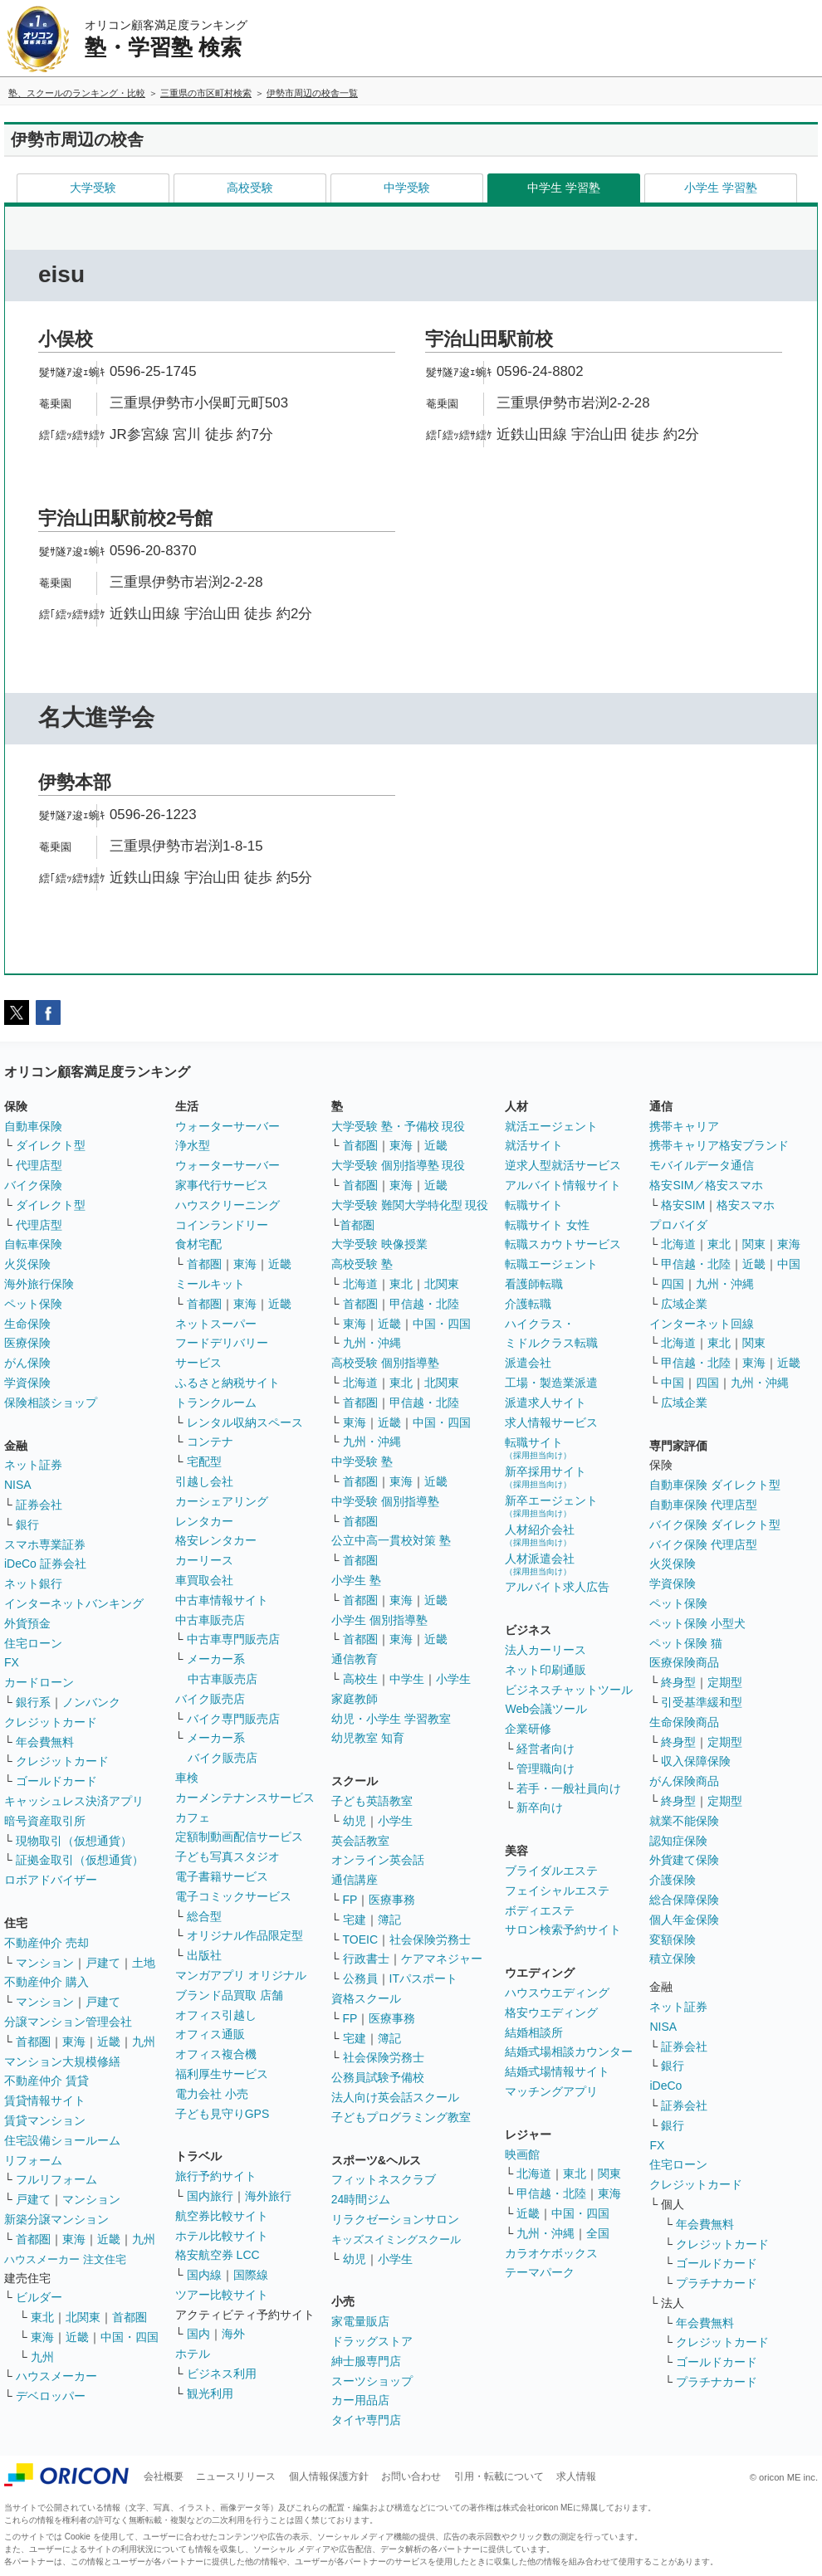  Describe the element at coordinates (233, 2333) in the screenshot. I see `海外` at that location.